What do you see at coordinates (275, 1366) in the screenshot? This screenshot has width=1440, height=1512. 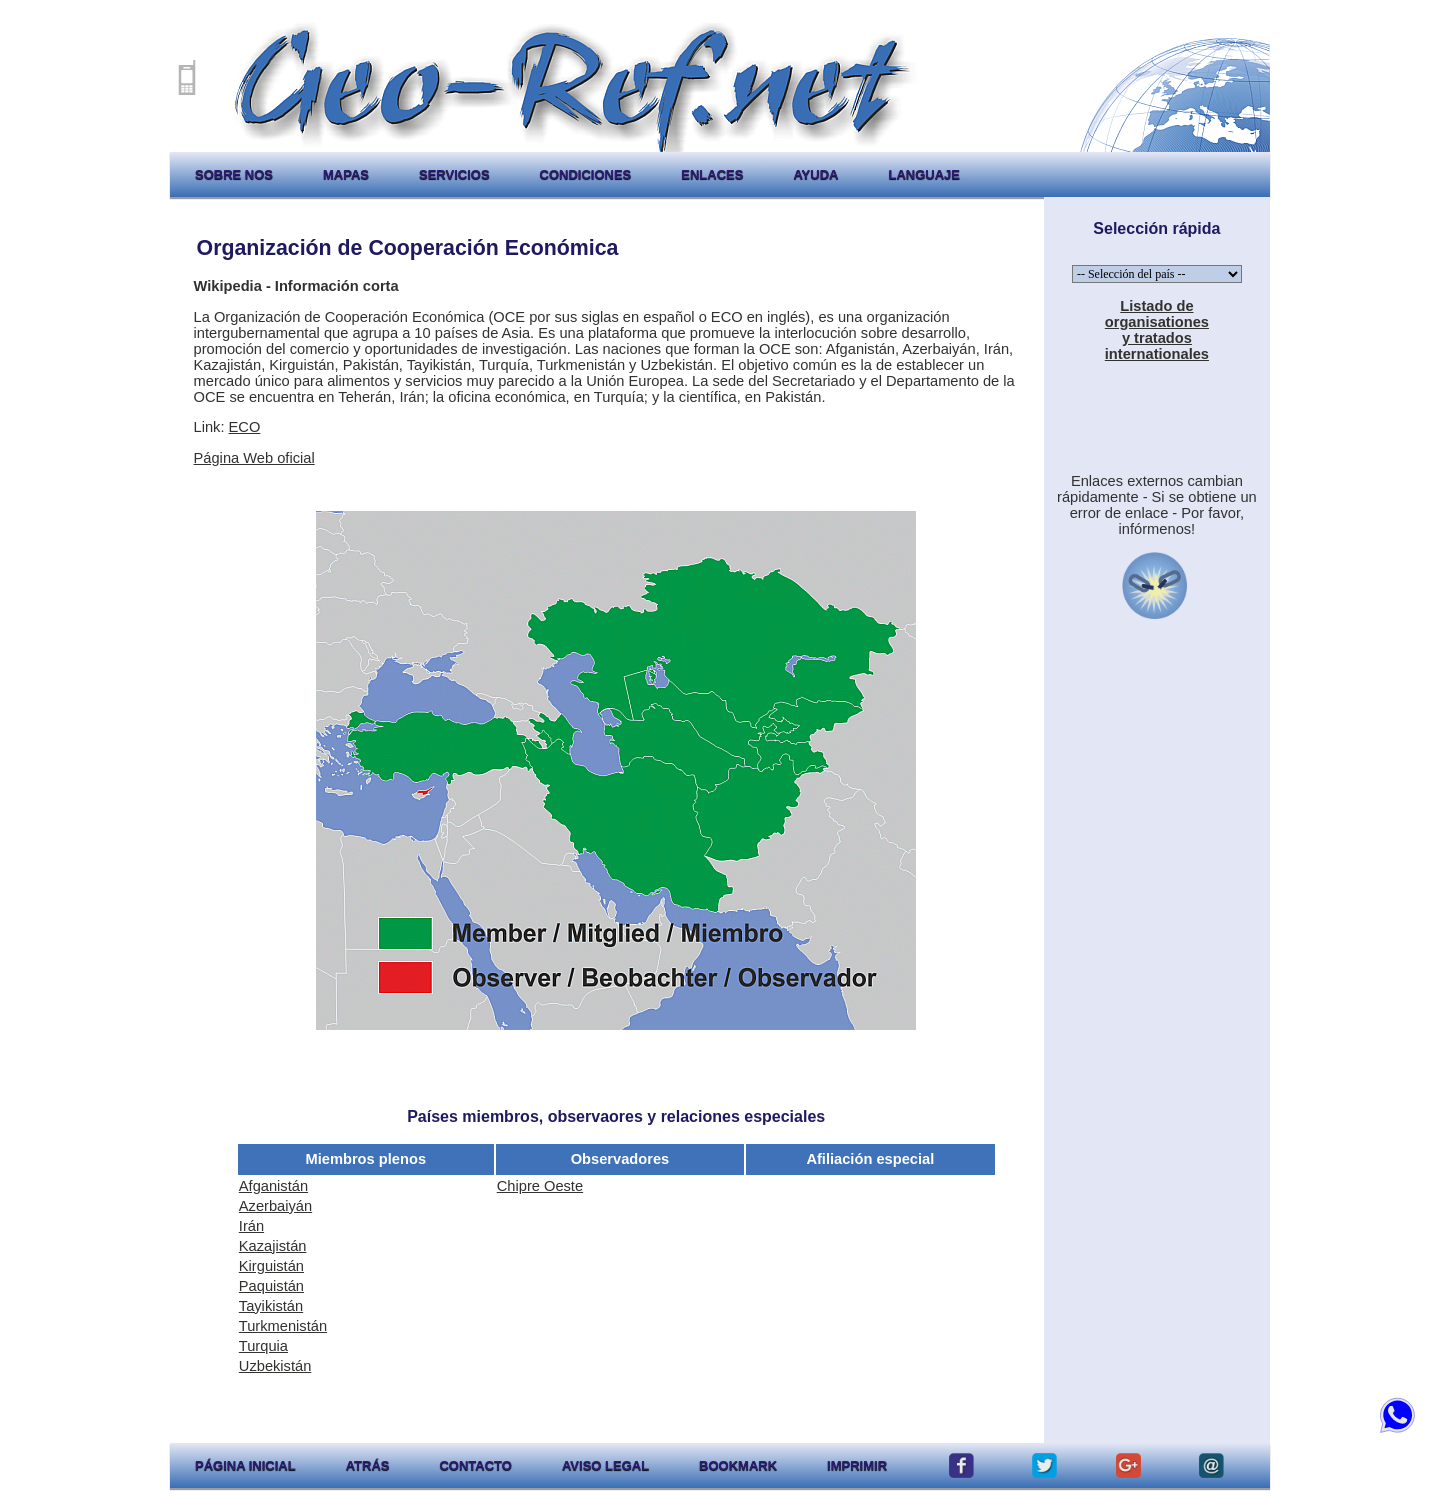 I see `Uzbekistán` at bounding box center [275, 1366].